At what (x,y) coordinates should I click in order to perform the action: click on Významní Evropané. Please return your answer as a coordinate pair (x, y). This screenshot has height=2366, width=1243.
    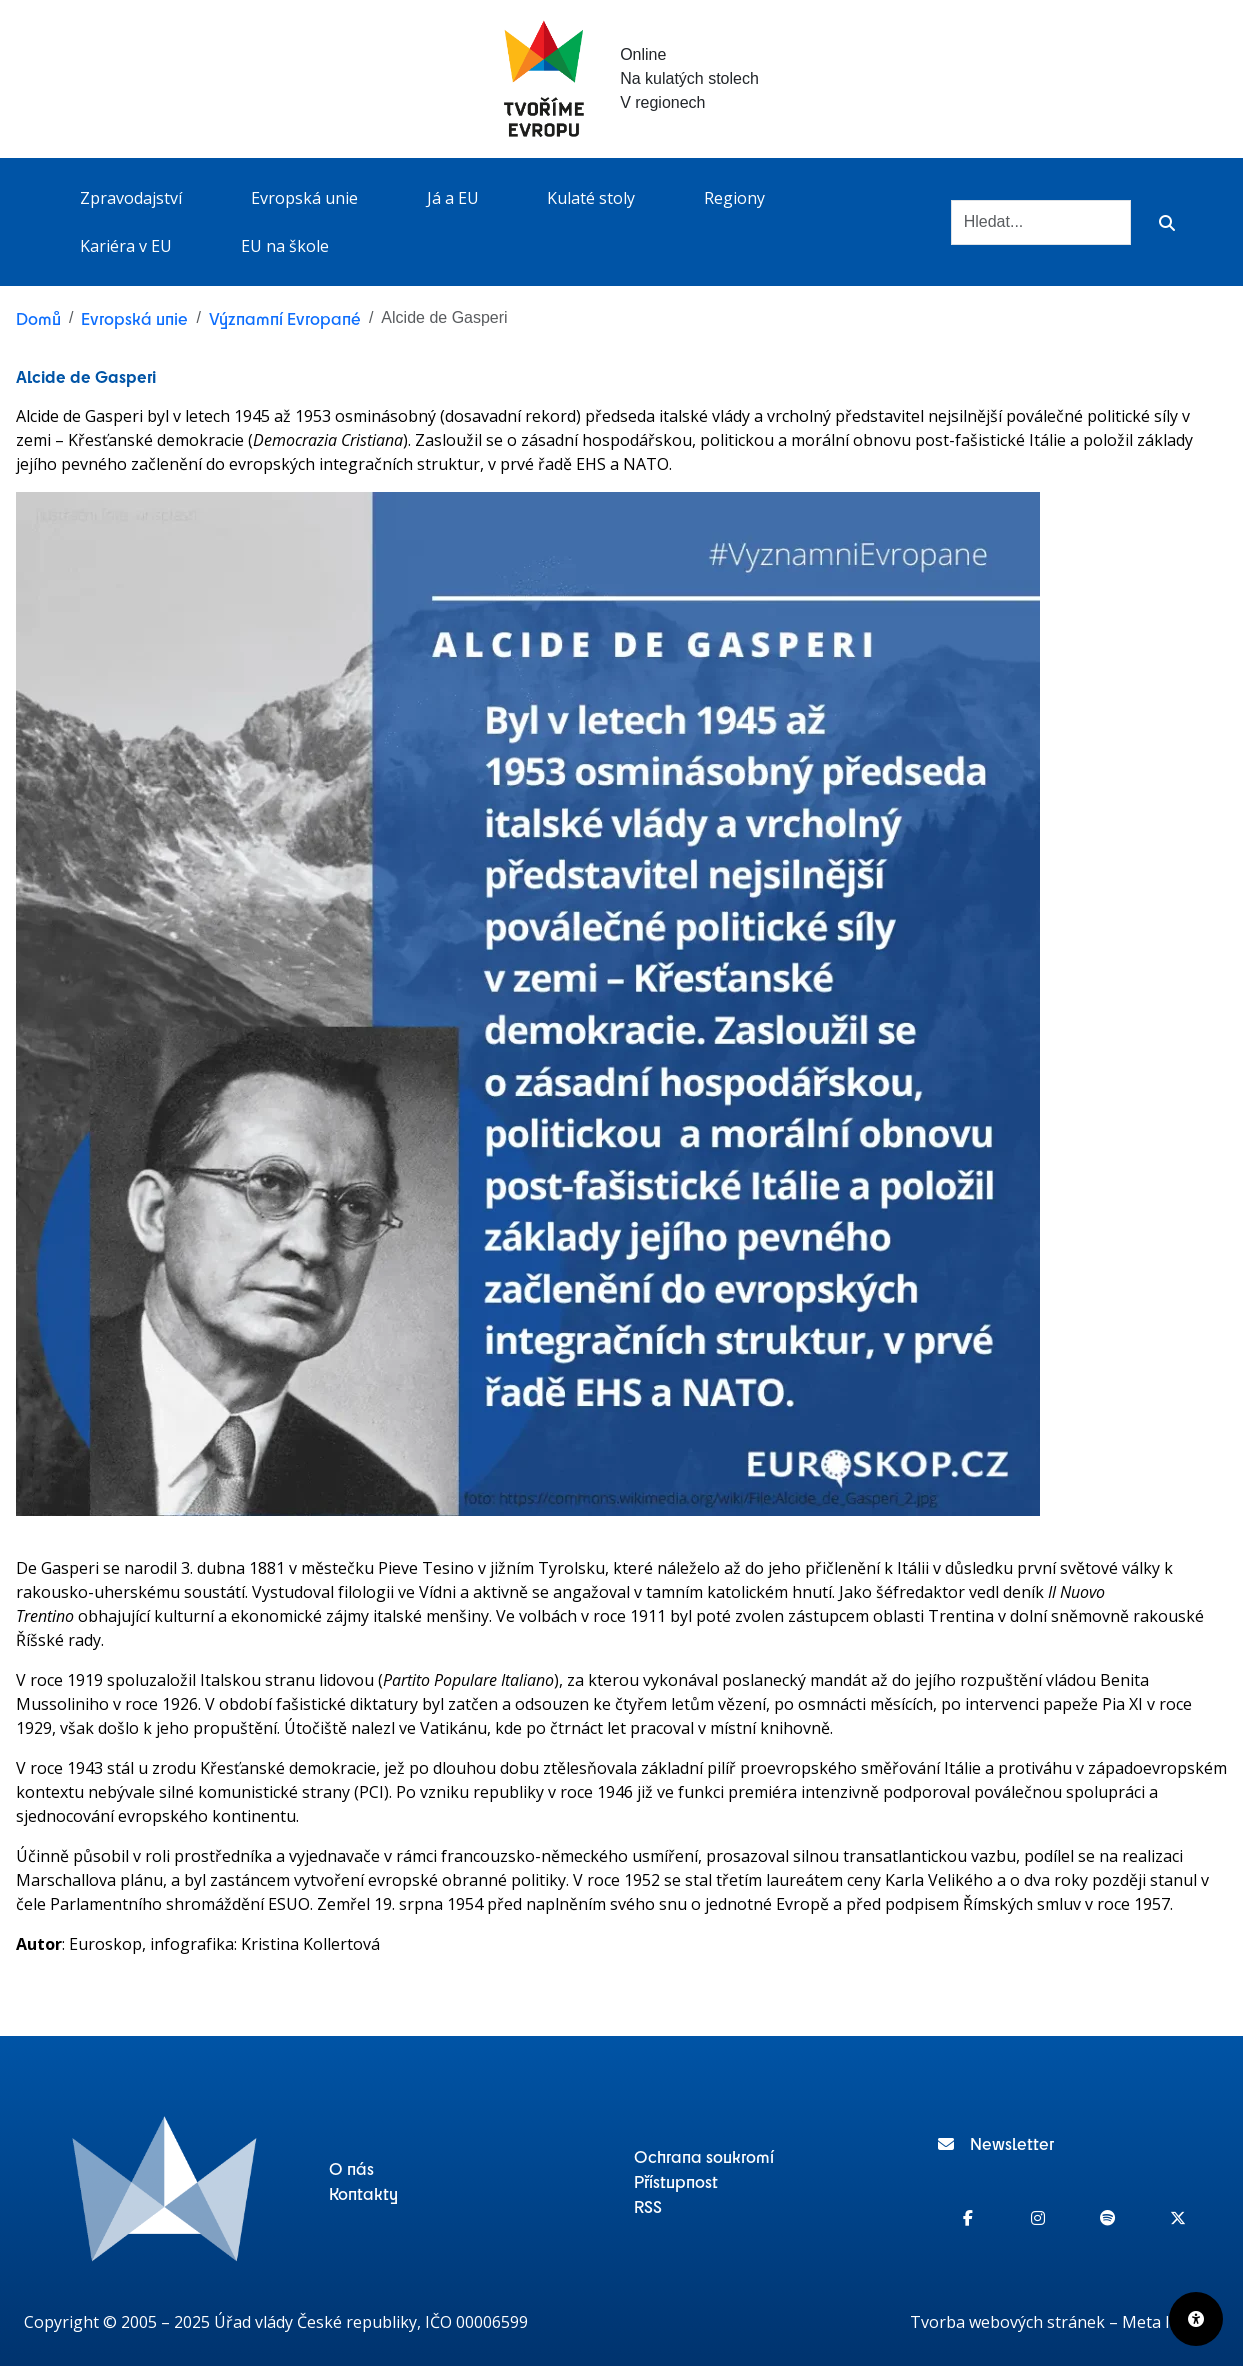
    Looking at the image, I should click on (285, 318).